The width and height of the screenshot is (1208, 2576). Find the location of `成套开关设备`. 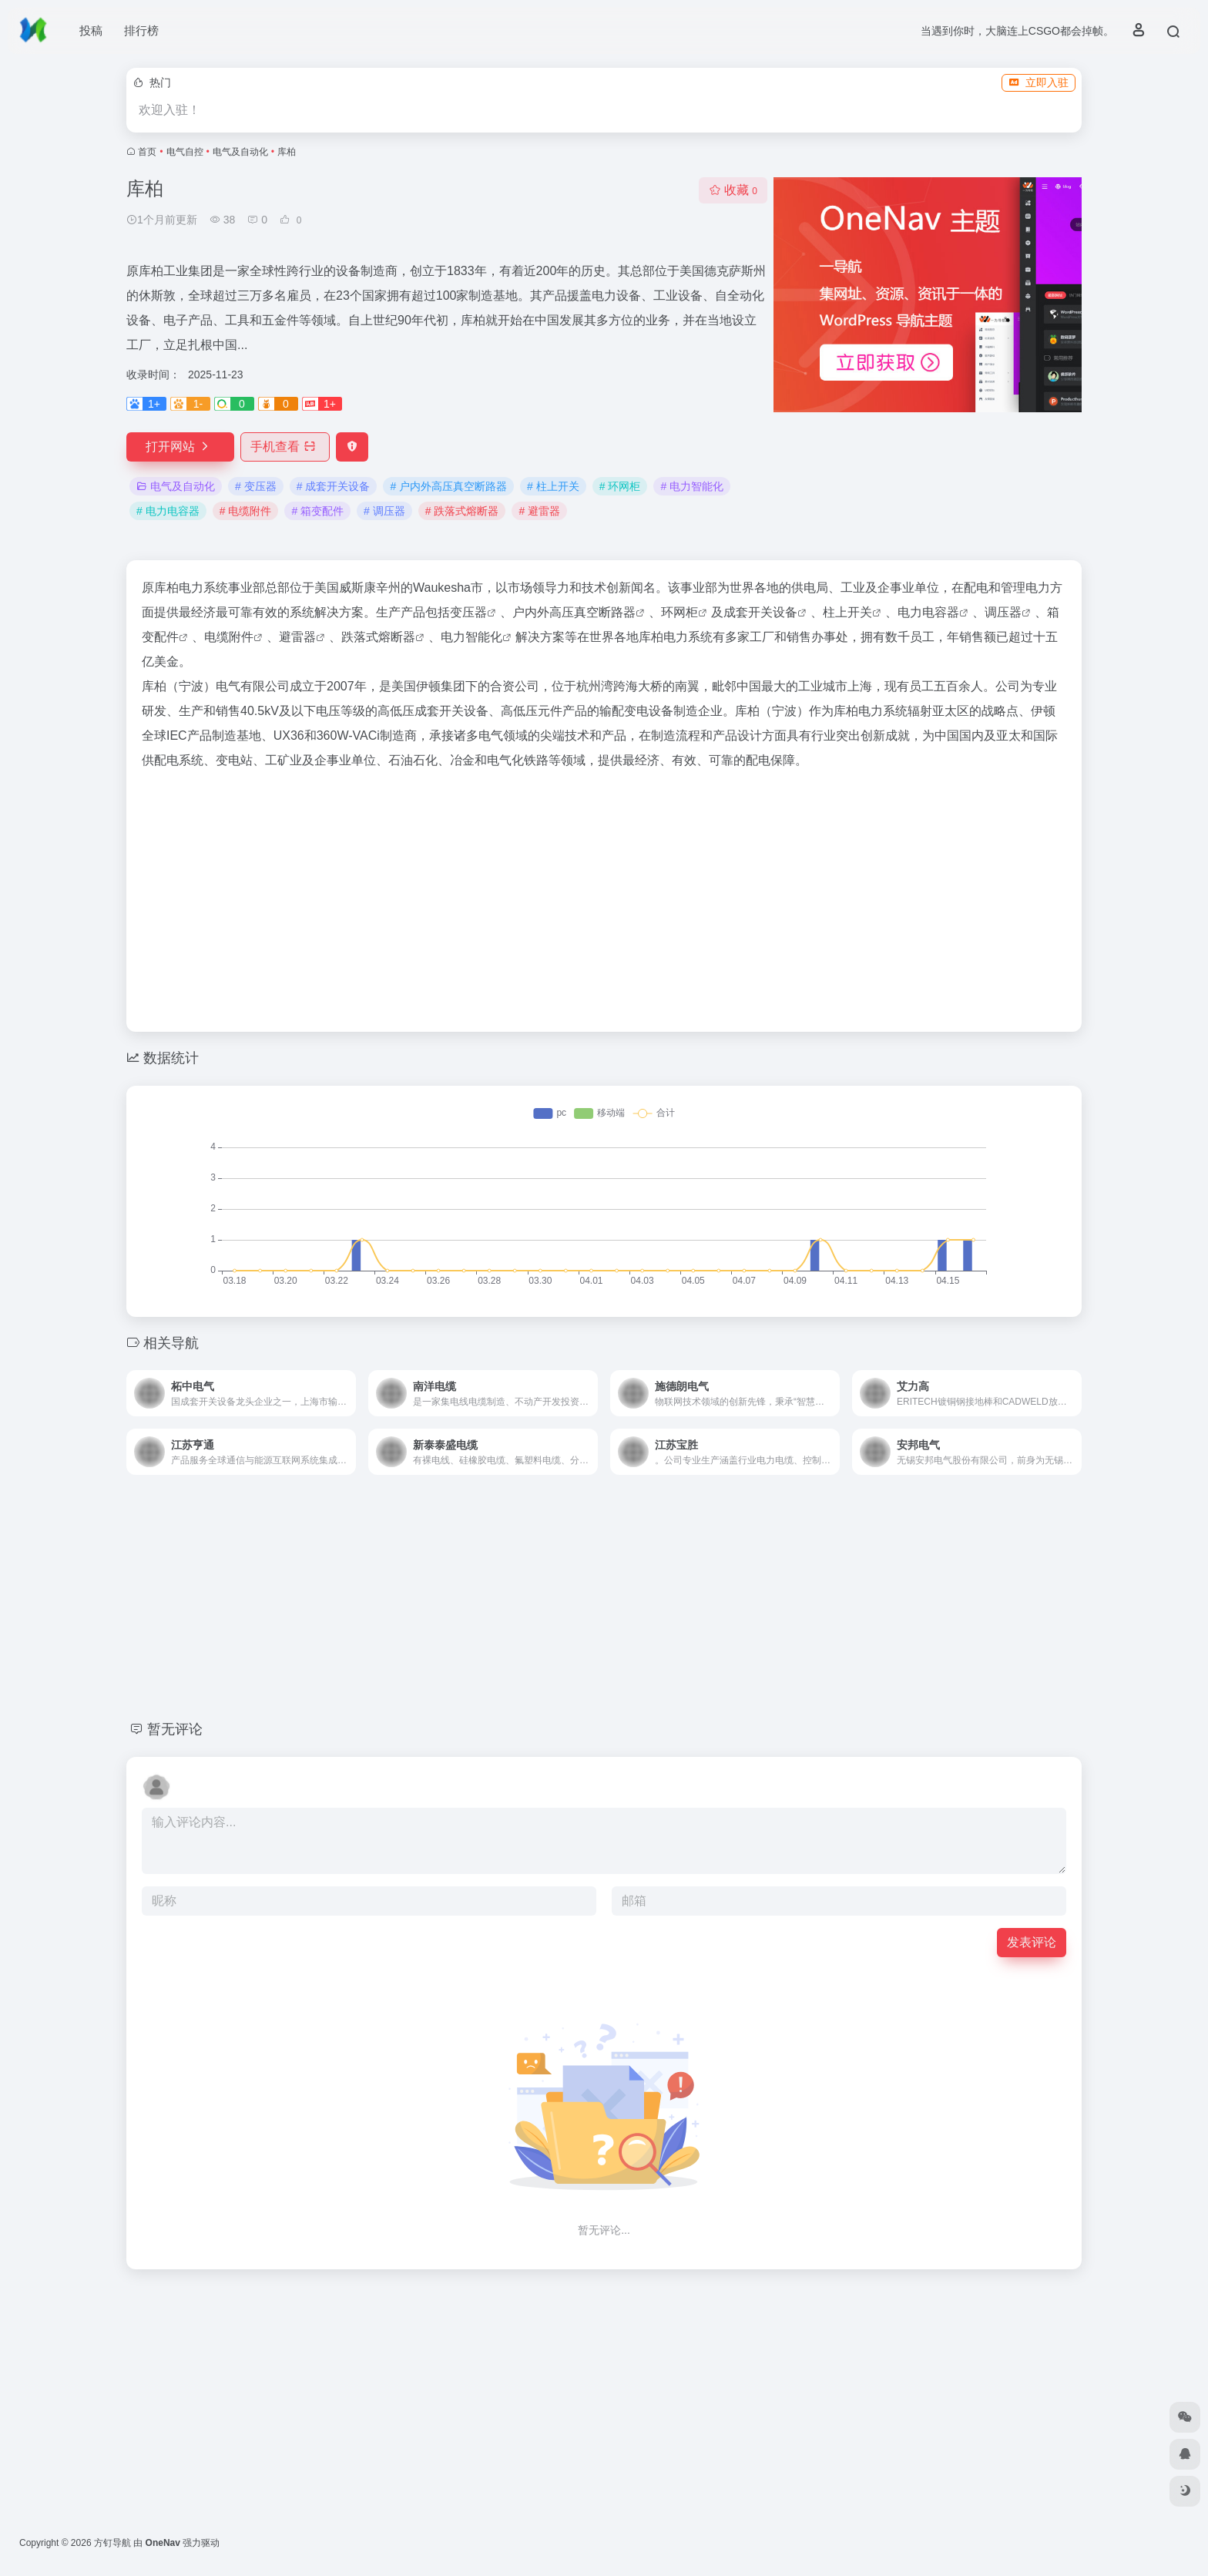

成套开关设备 is located at coordinates (760, 612).